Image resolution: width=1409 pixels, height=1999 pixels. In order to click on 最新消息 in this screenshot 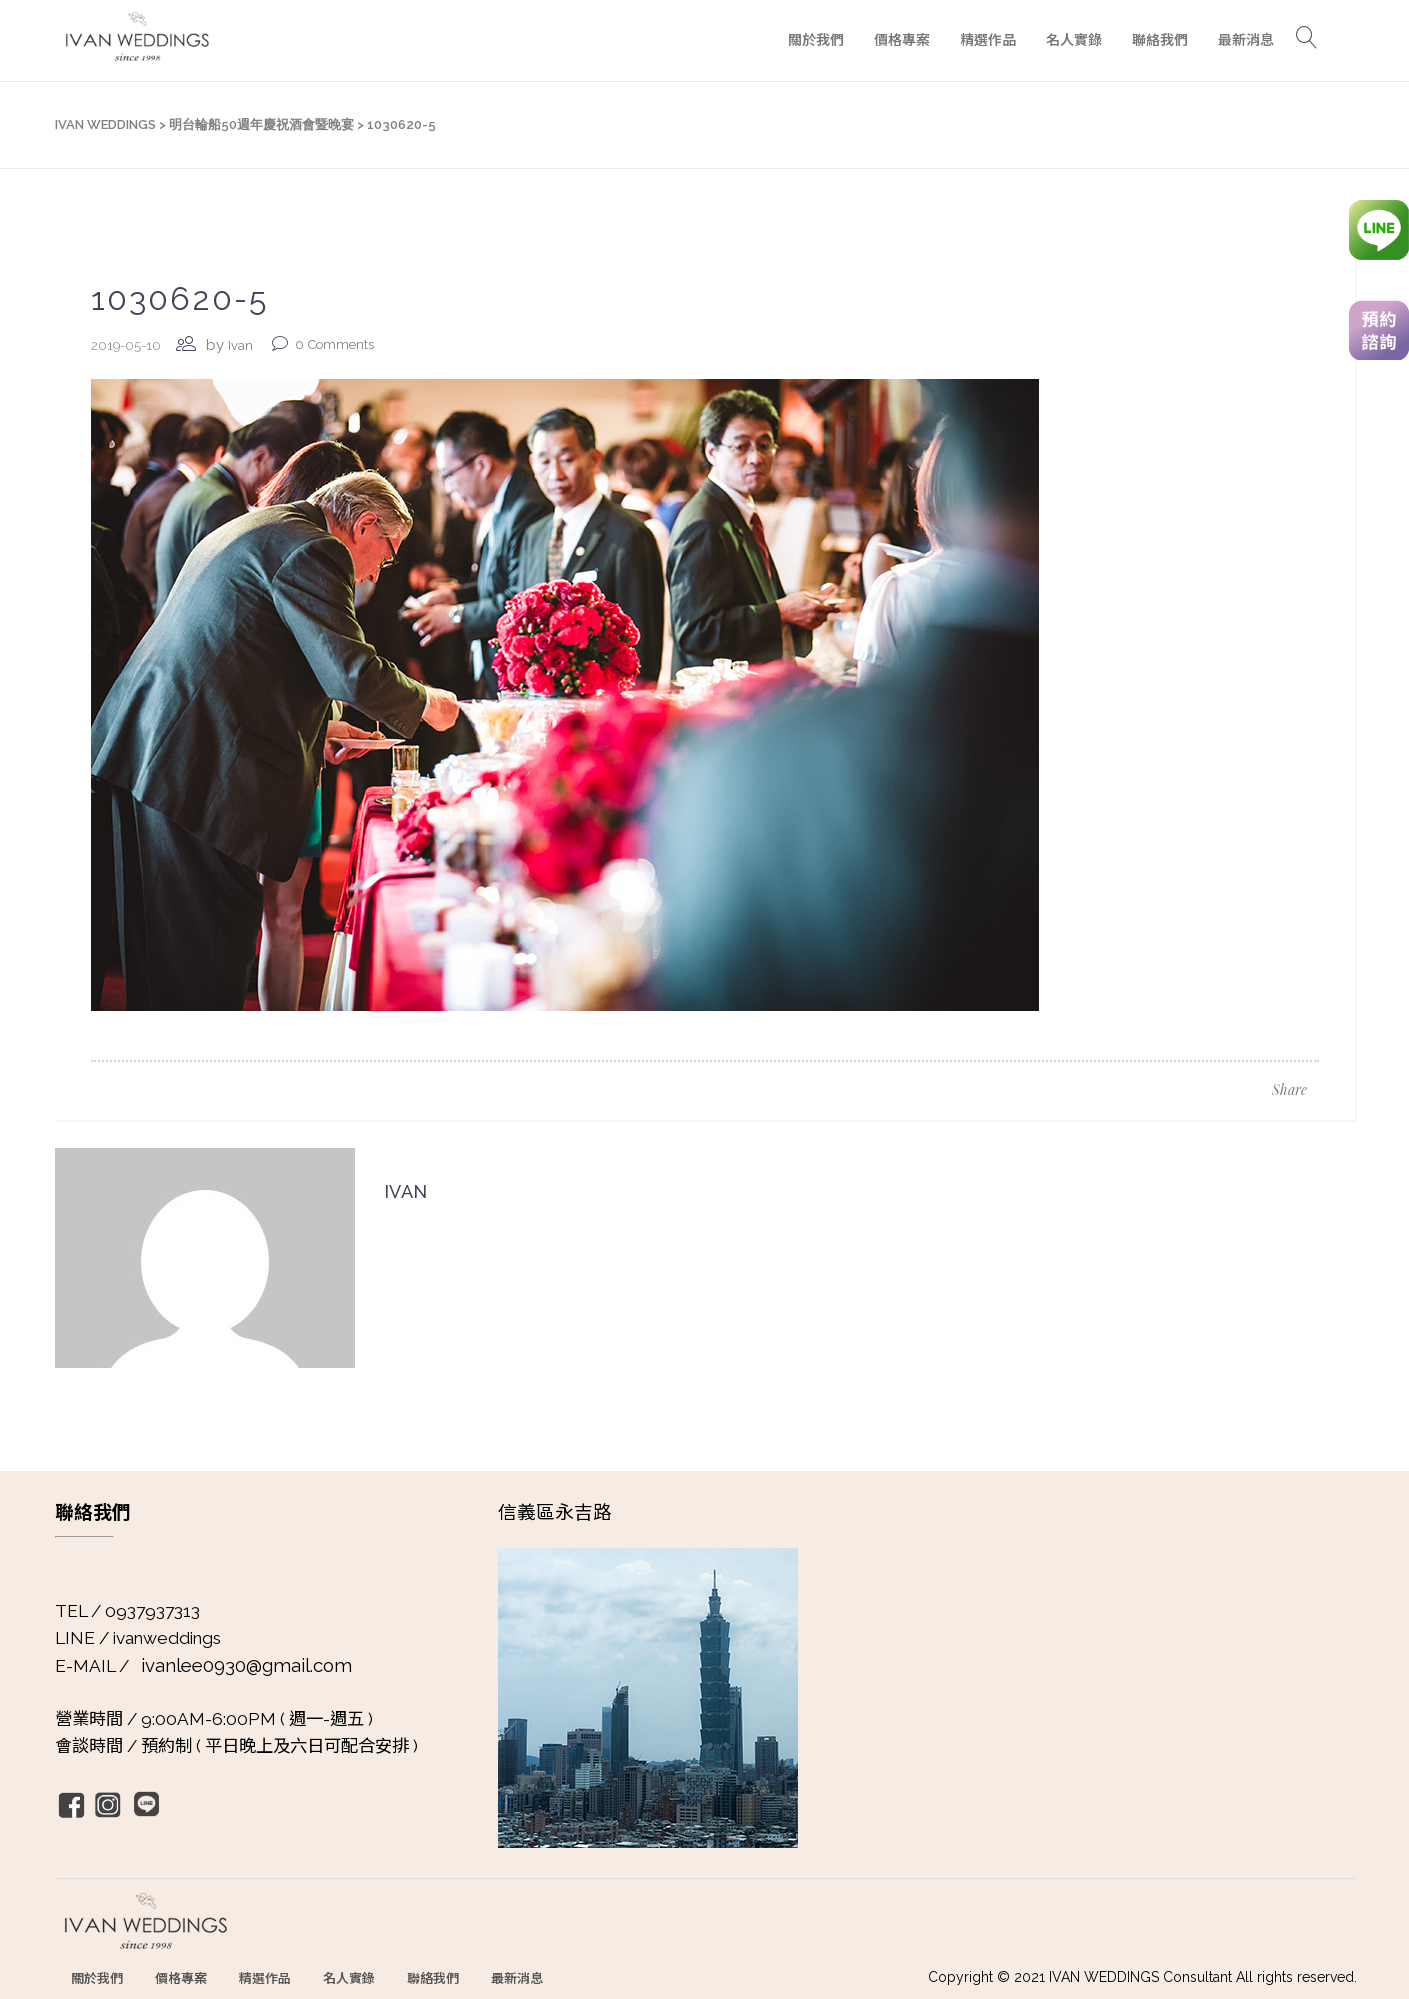, I will do `click(517, 1977)`.